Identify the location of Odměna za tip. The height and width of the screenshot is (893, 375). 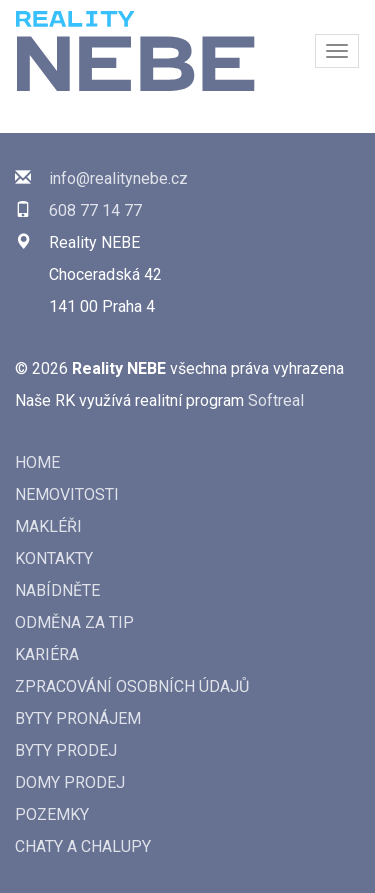
(74, 622).